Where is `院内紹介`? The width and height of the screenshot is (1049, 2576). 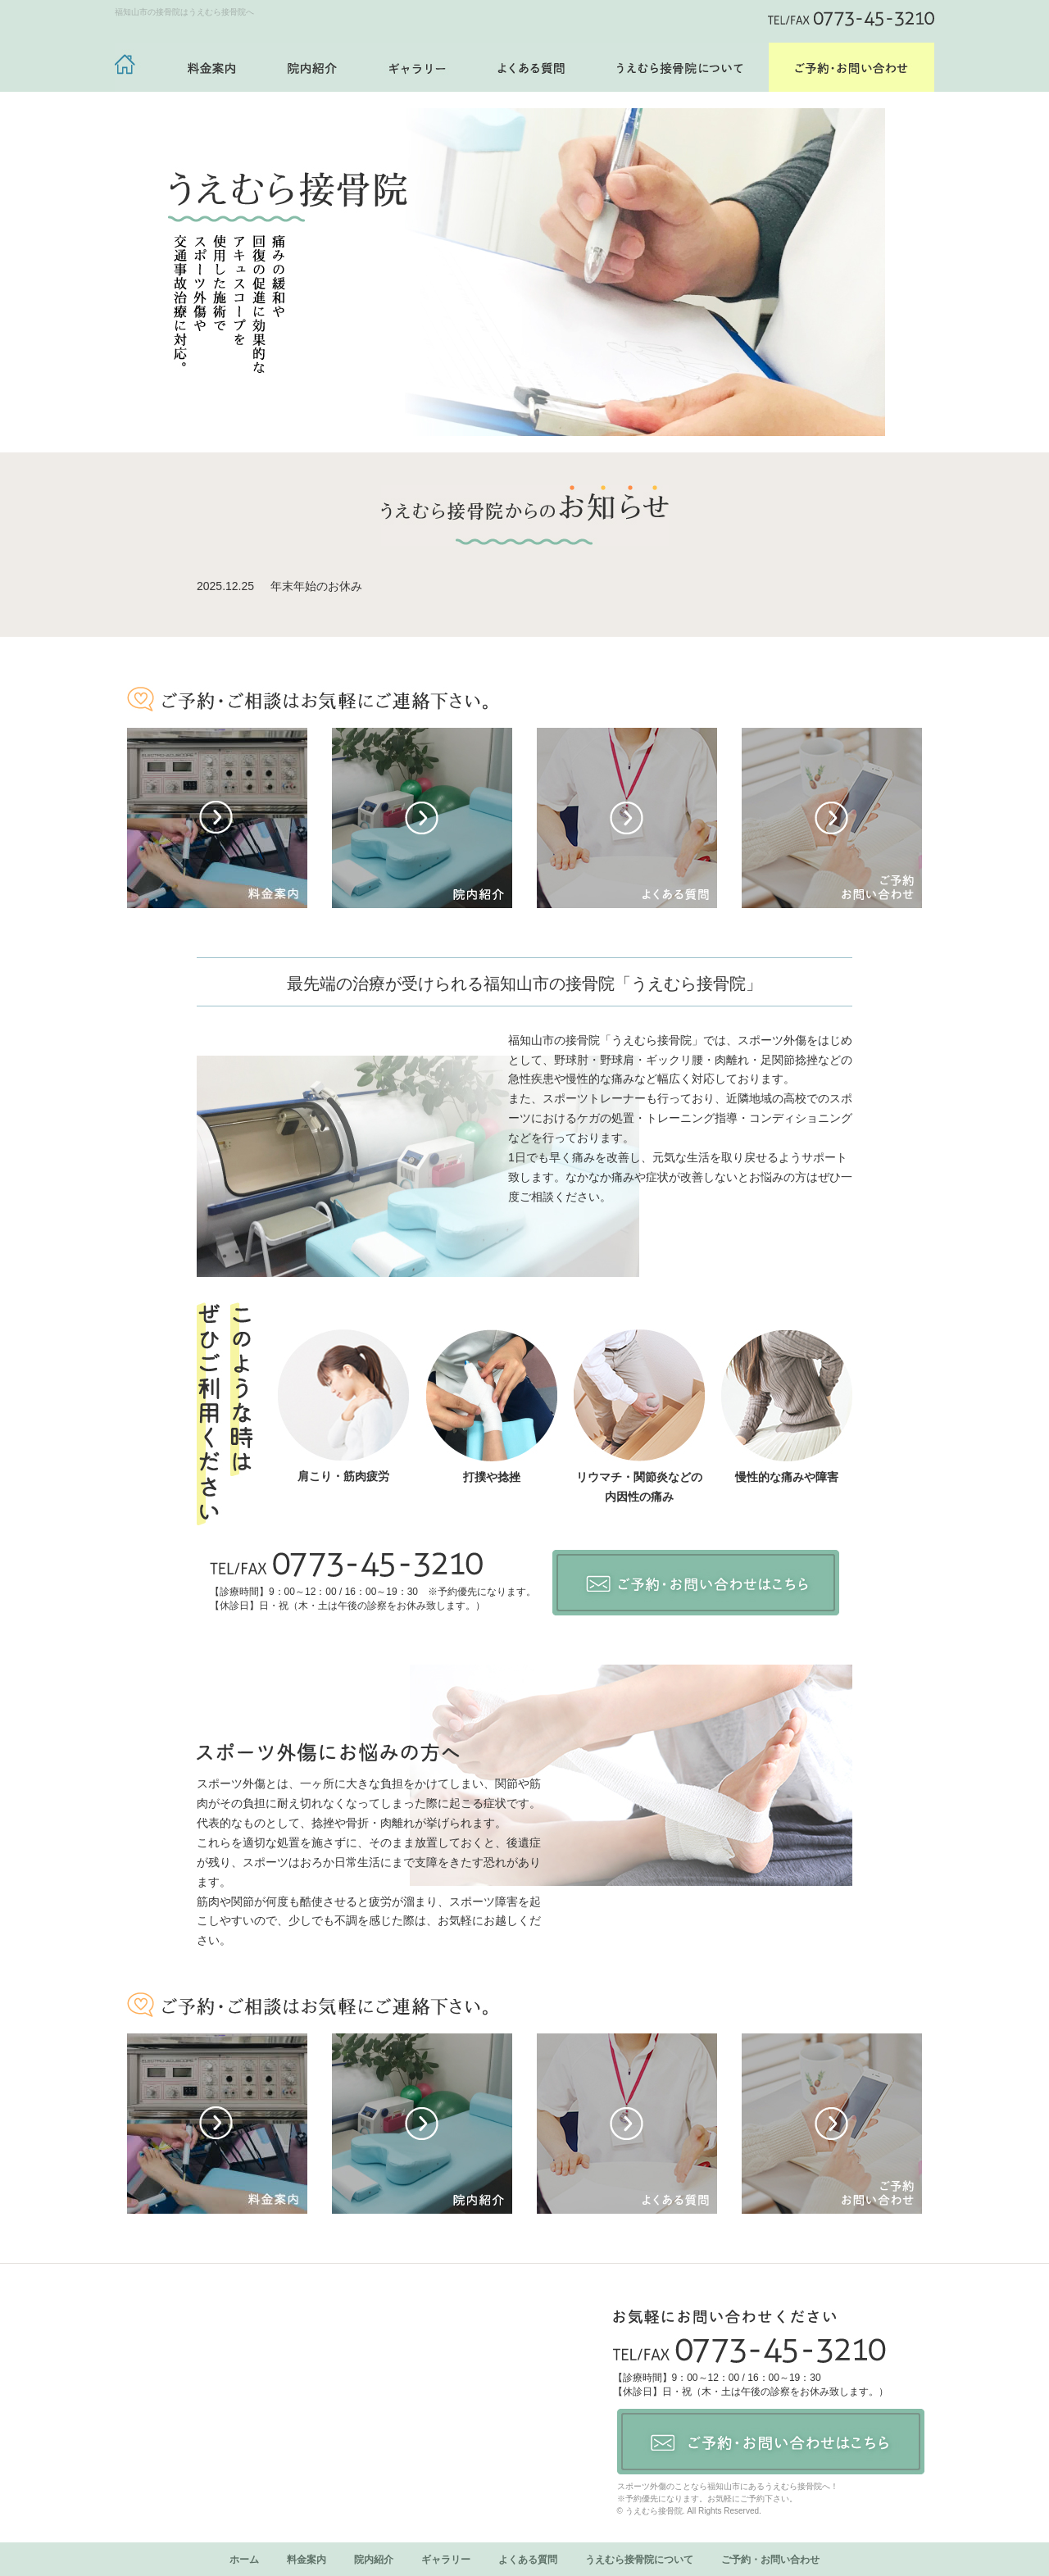 院内紹介 is located at coordinates (373, 2559).